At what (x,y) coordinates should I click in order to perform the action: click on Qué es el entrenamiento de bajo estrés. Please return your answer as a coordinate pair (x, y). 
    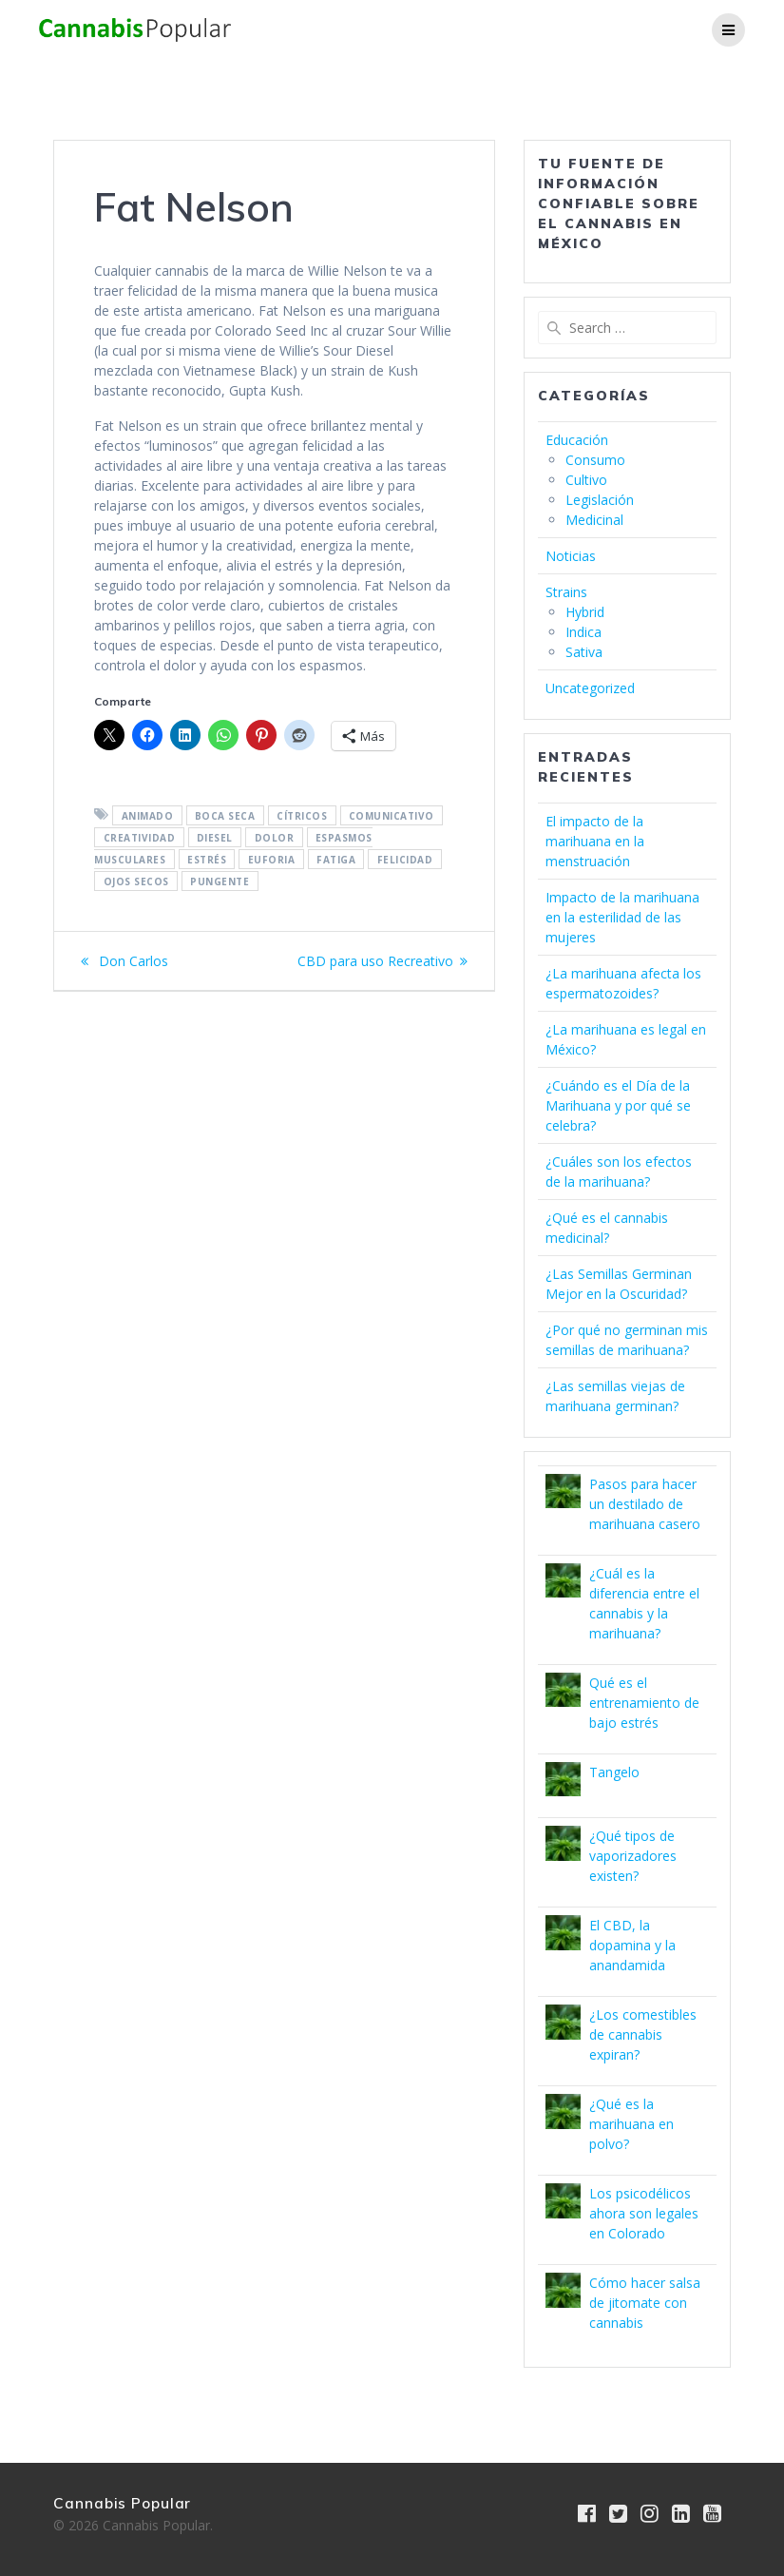
    Looking at the image, I should click on (644, 1703).